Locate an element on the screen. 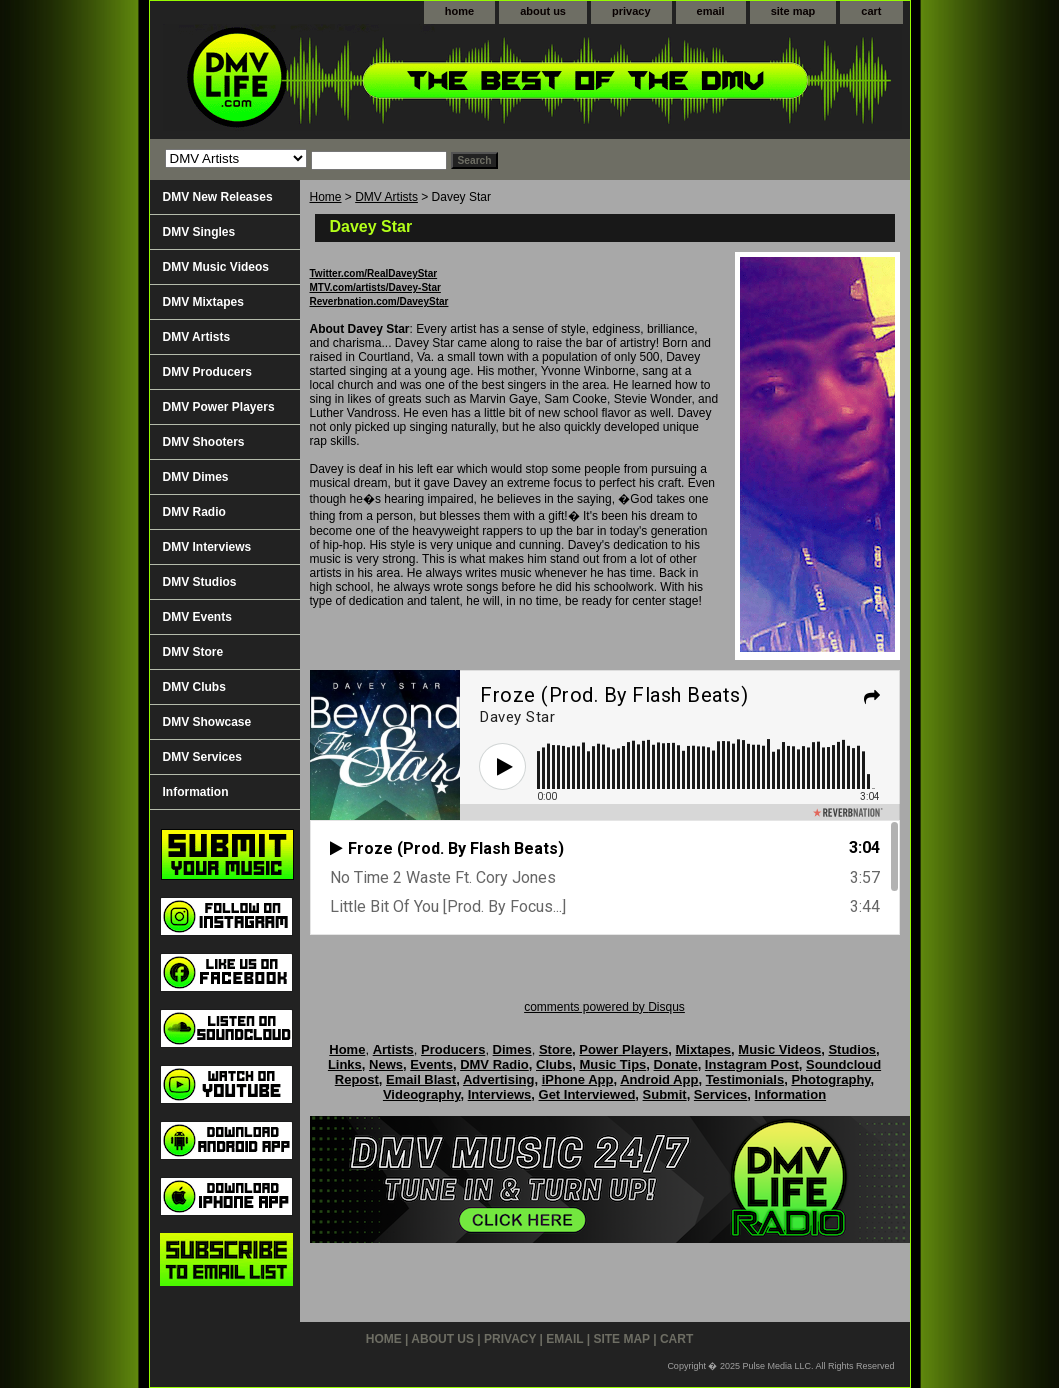 This screenshot has height=1388, width=1059. Android App is located at coordinates (659, 1079).